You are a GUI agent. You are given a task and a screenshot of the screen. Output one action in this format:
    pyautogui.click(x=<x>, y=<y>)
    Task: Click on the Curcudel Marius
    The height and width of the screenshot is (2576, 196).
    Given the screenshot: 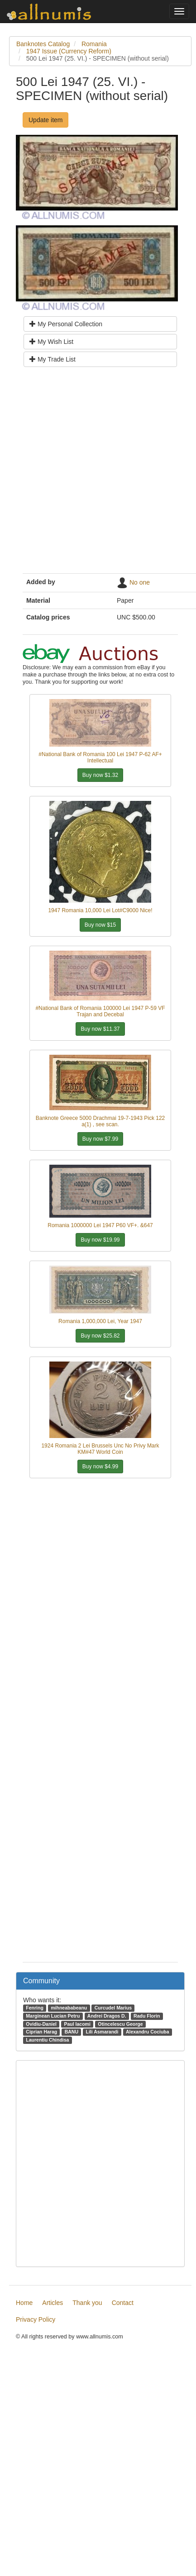 What is the action you would take?
    pyautogui.click(x=113, y=2007)
    